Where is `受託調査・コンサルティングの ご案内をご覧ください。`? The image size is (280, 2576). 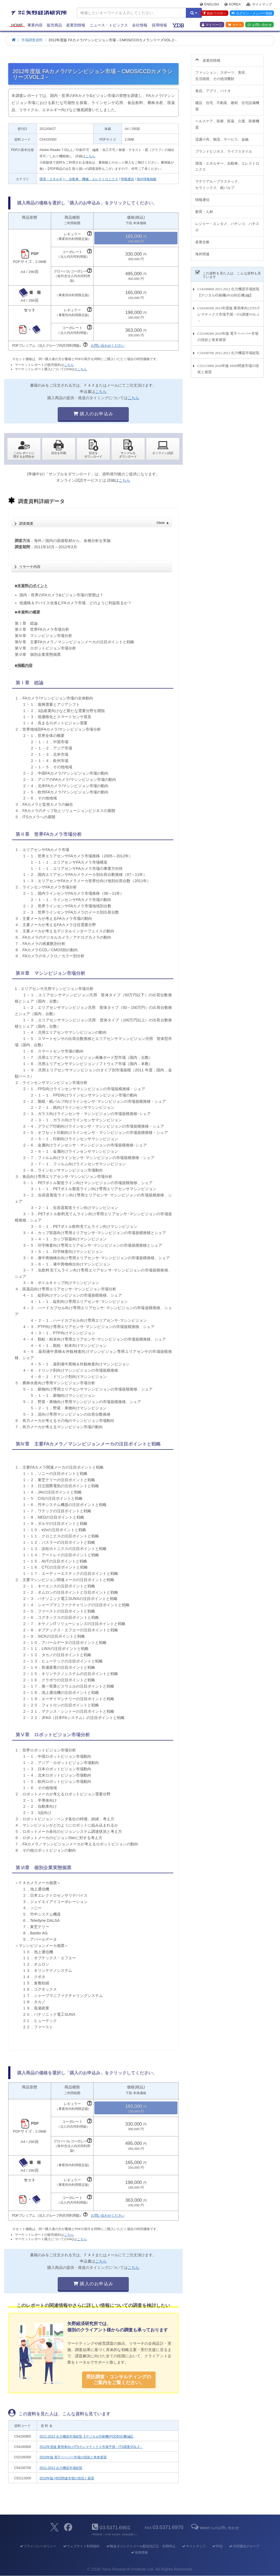 受託調査・コンサルティングの ご案内をご覧ください。 is located at coordinates (118, 2379).